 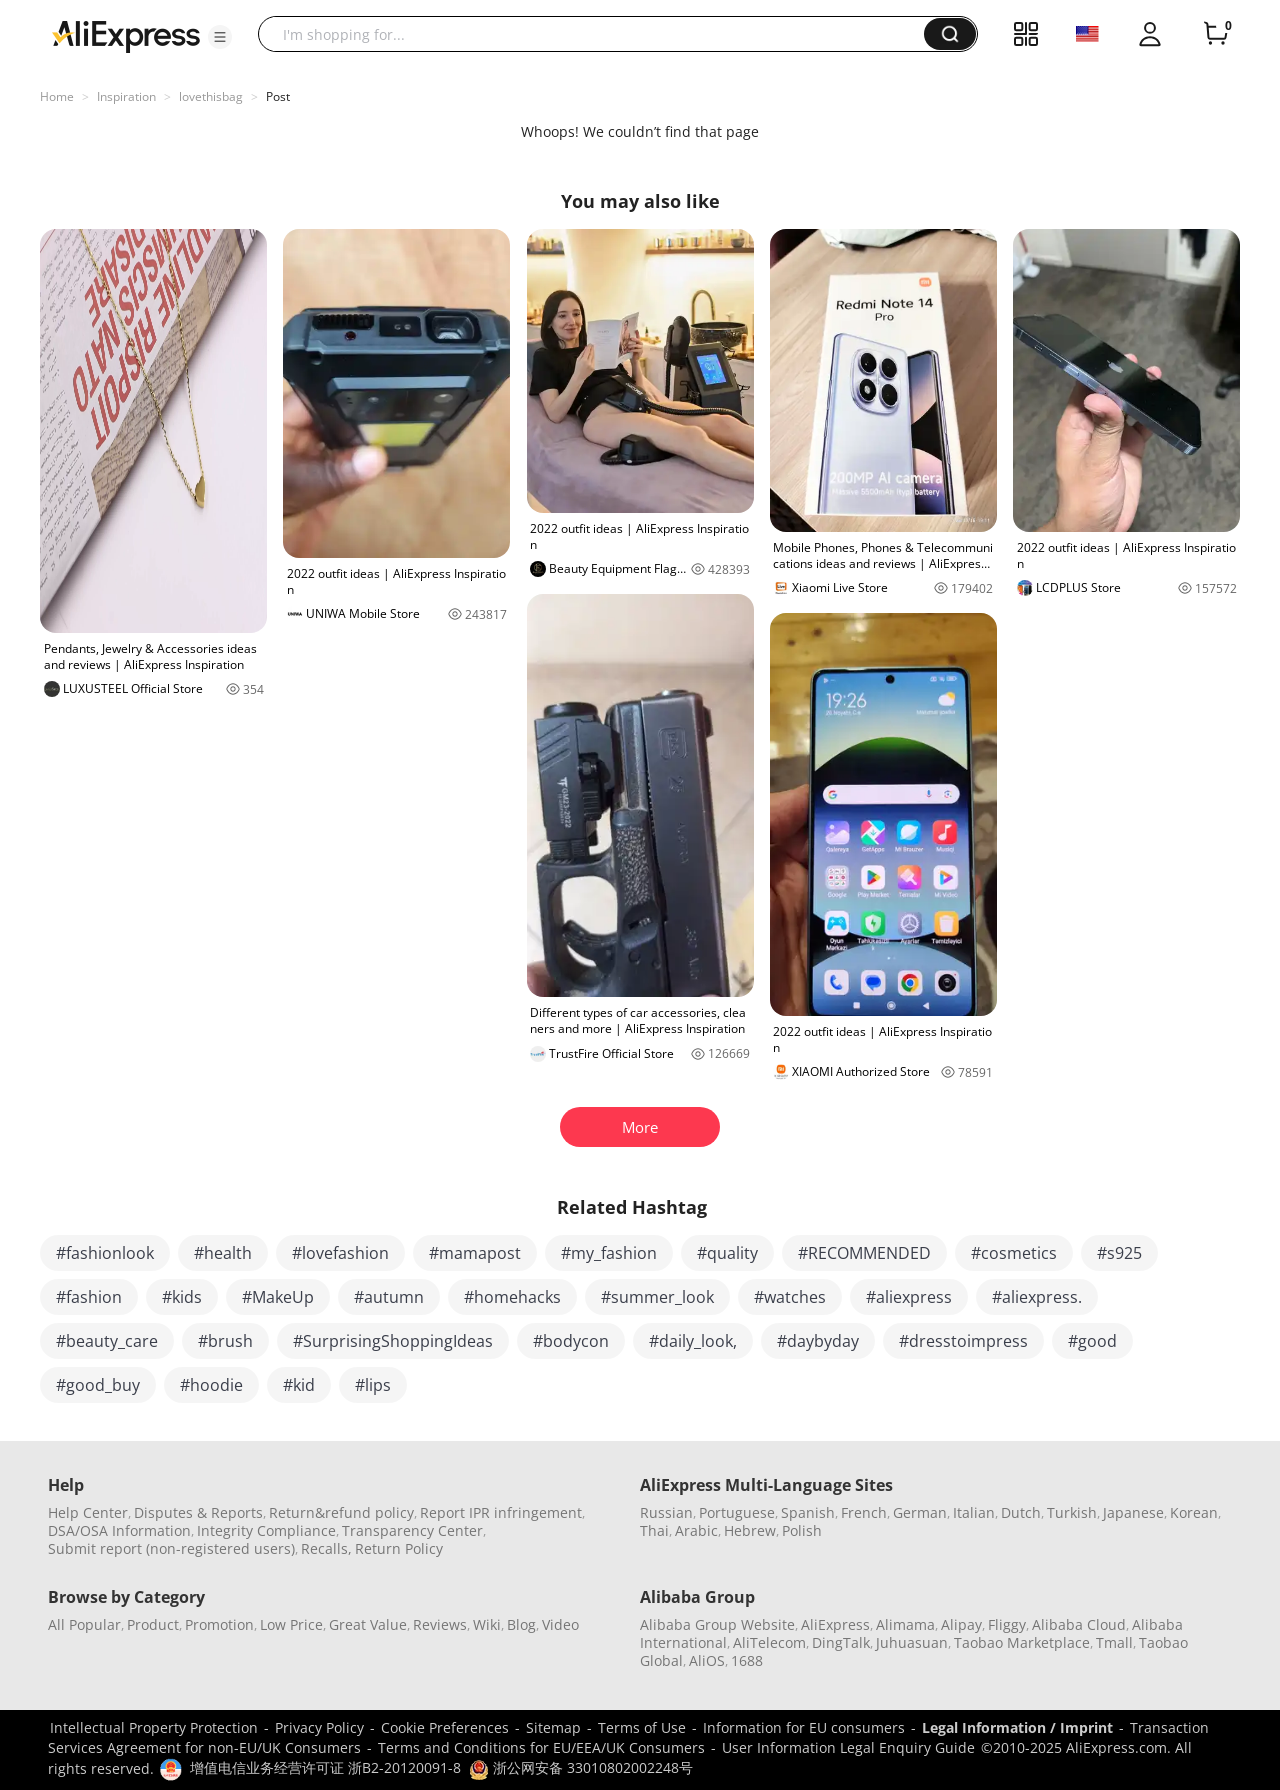 I want to click on Japanese, so click(x=1133, y=1512).